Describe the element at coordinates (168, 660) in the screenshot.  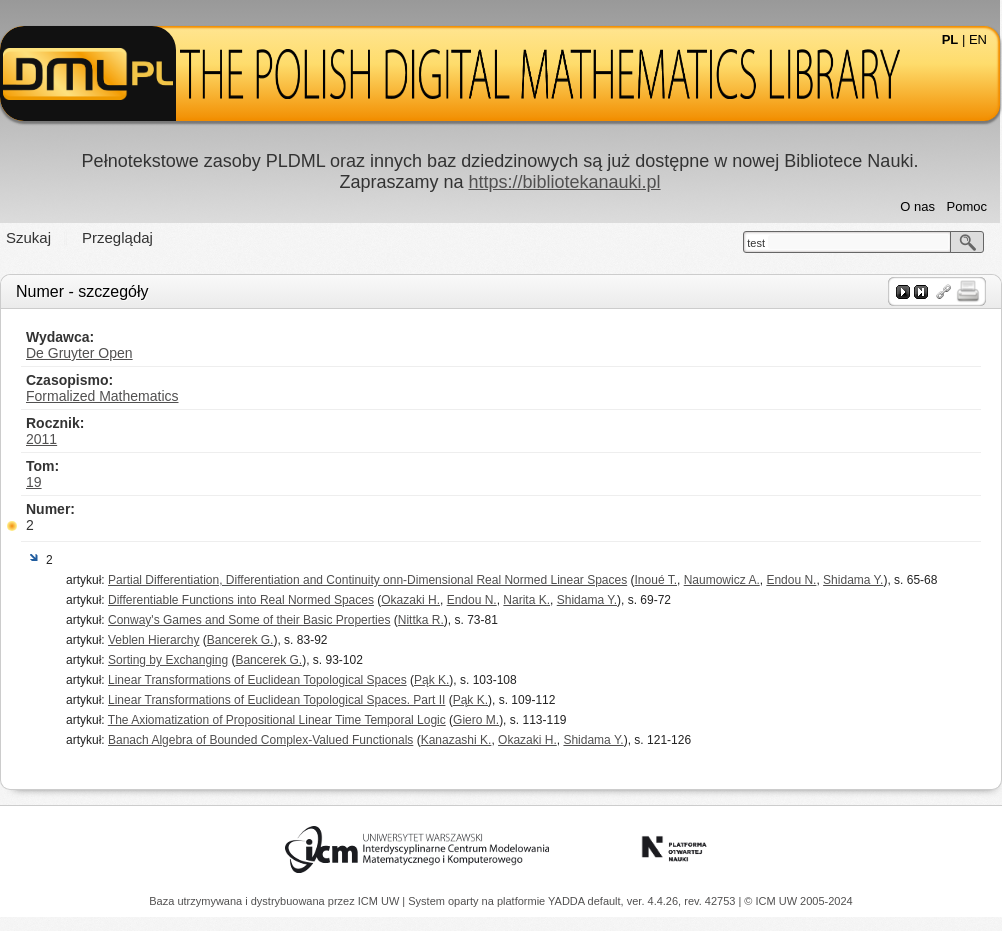
I see `Sorting by Exchanging` at that location.